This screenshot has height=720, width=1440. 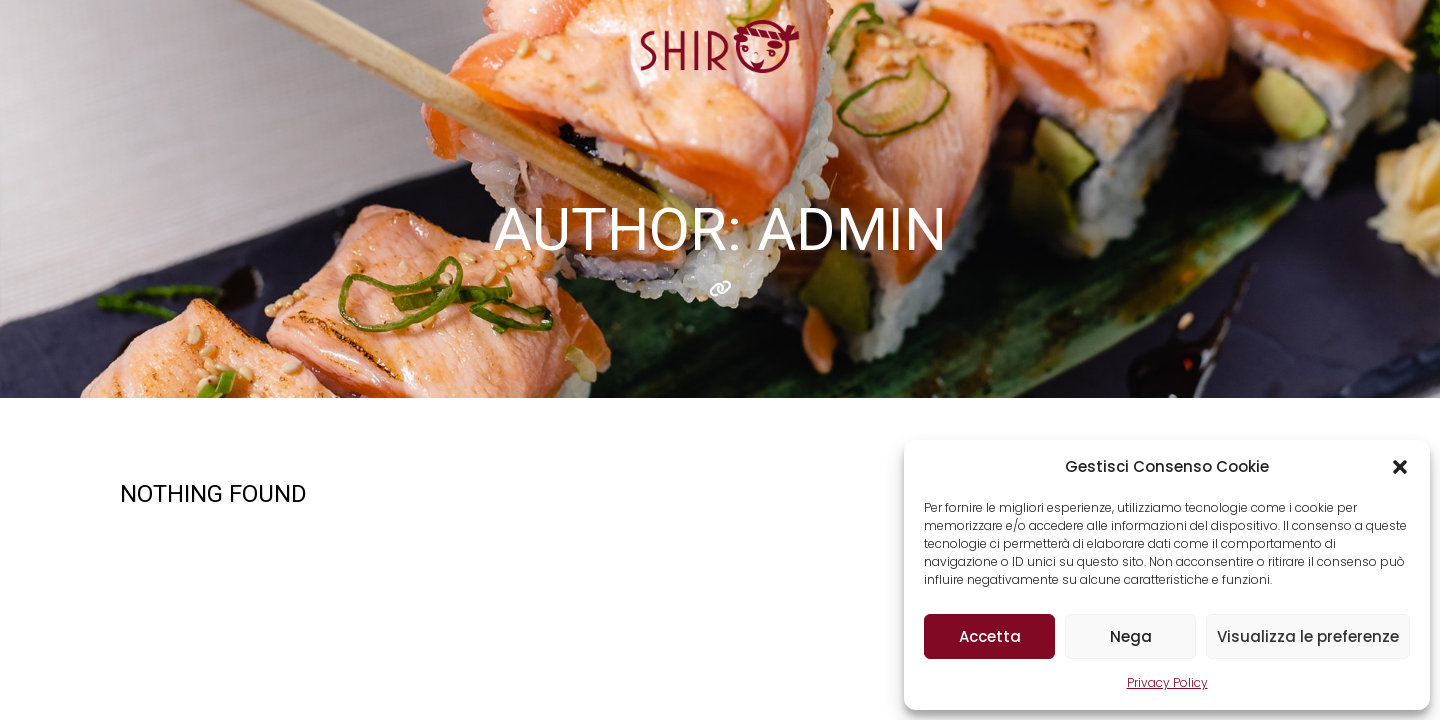 What do you see at coordinates (1131, 636) in the screenshot?
I see `Nega` at bounding box center [1131, 636].